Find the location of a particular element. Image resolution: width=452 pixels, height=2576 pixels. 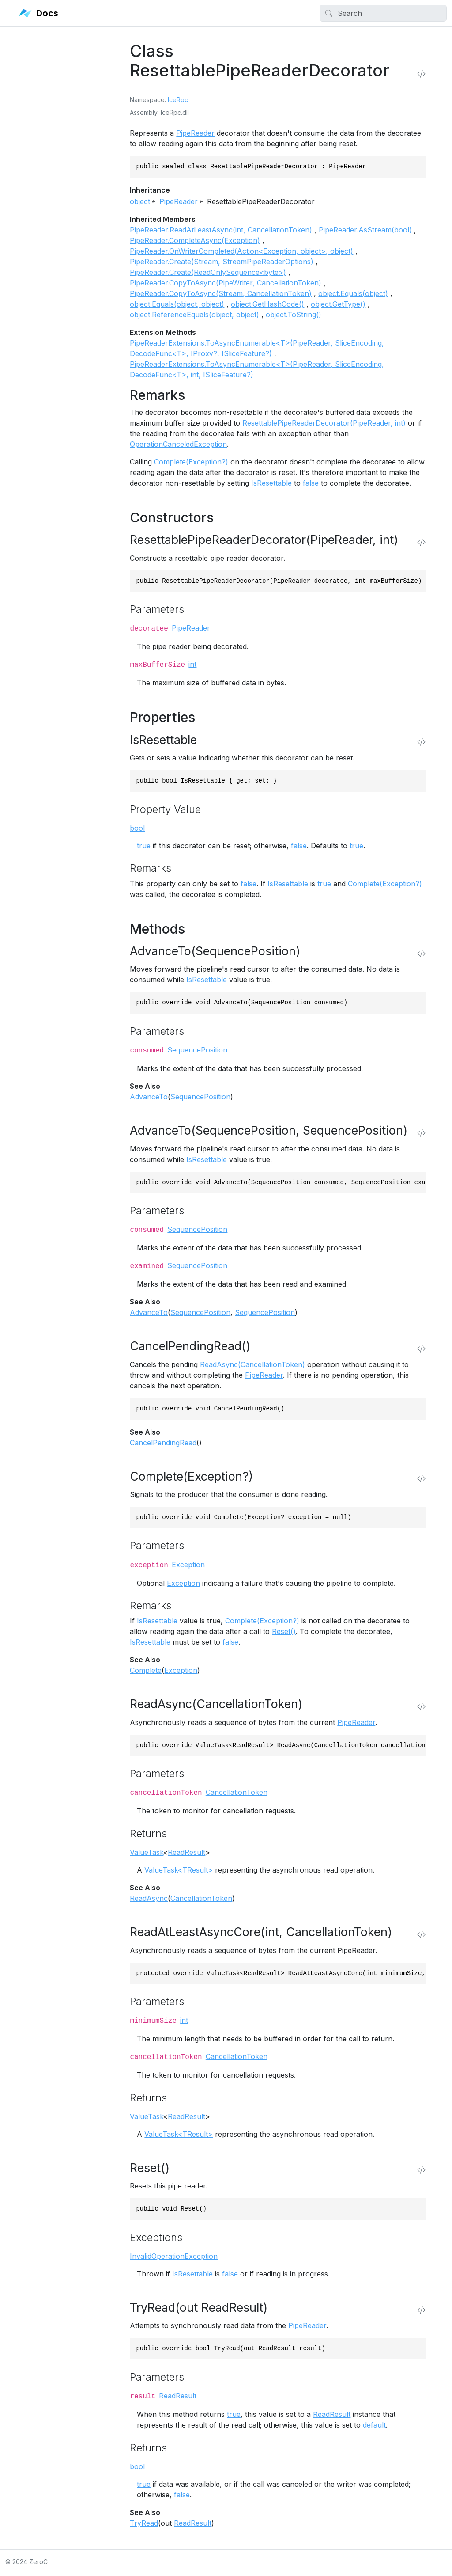

TryRead is located at coordinates (144, 2523).